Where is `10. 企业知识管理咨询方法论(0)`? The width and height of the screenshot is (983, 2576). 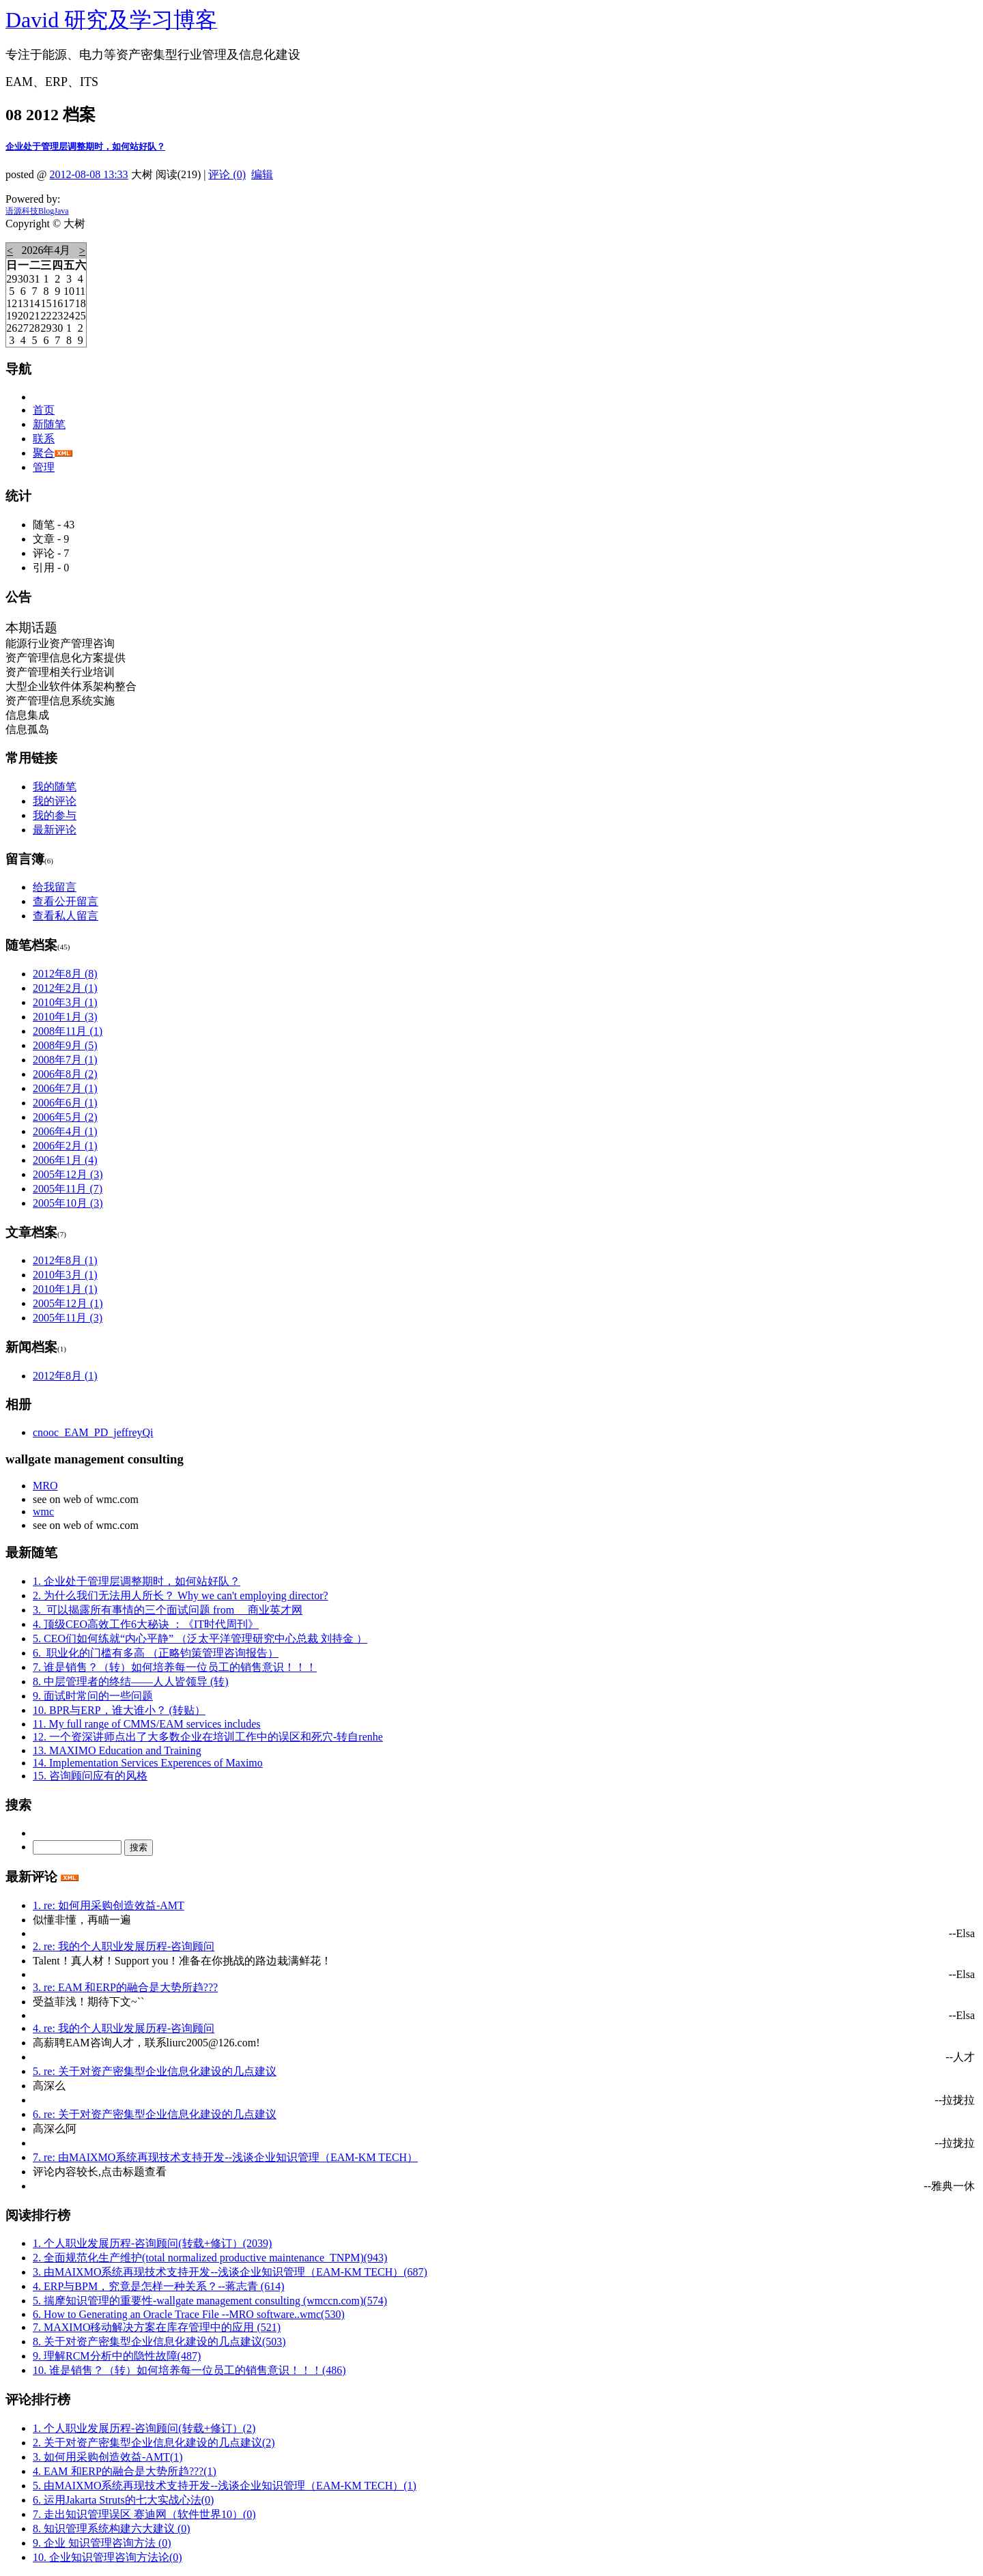 10. 企业知识管理咨询方法论(0) is located at coordinates (107, 2557).